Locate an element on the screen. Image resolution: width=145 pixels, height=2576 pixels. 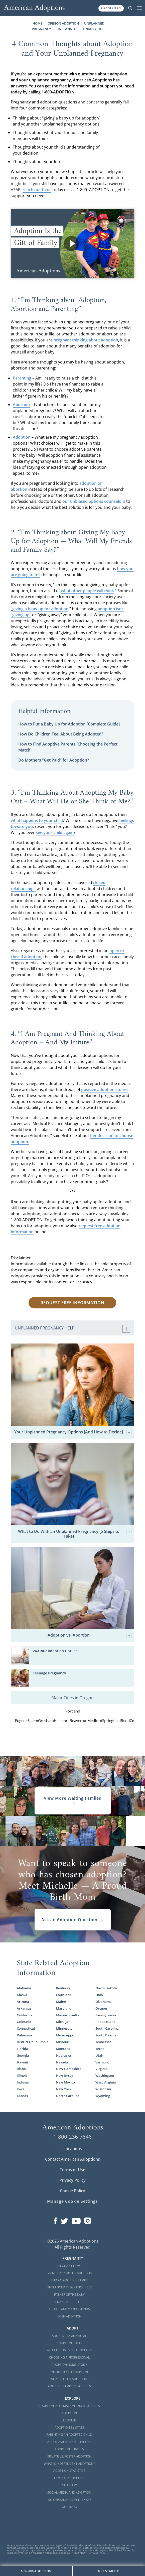
Texas is located at coordinates (99, 2049).